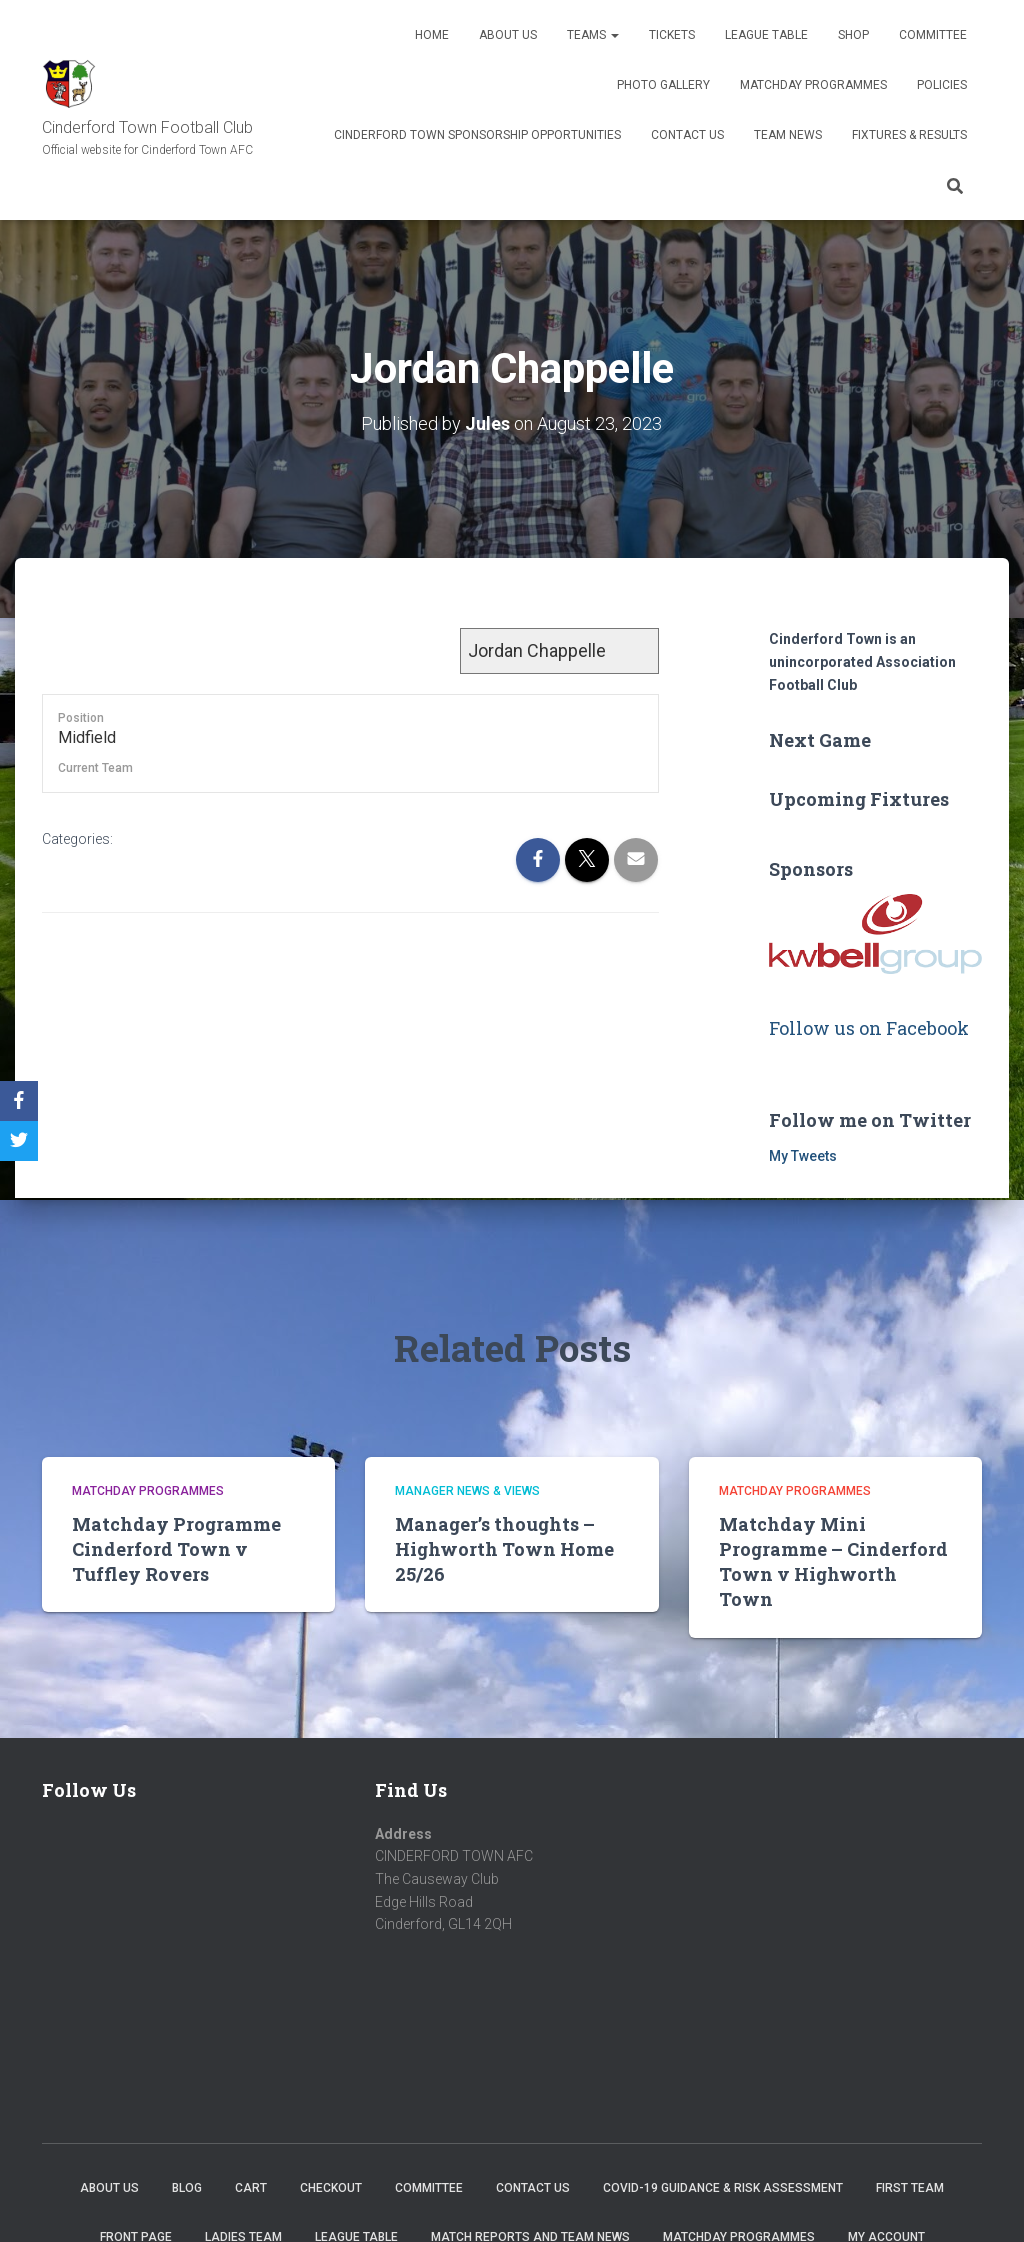 This screenshot has height=2242, width=1024. What do you see at coordinates (910, 2187) in the screenshot?
I see `First Team` at bounding box center [910, 2187].